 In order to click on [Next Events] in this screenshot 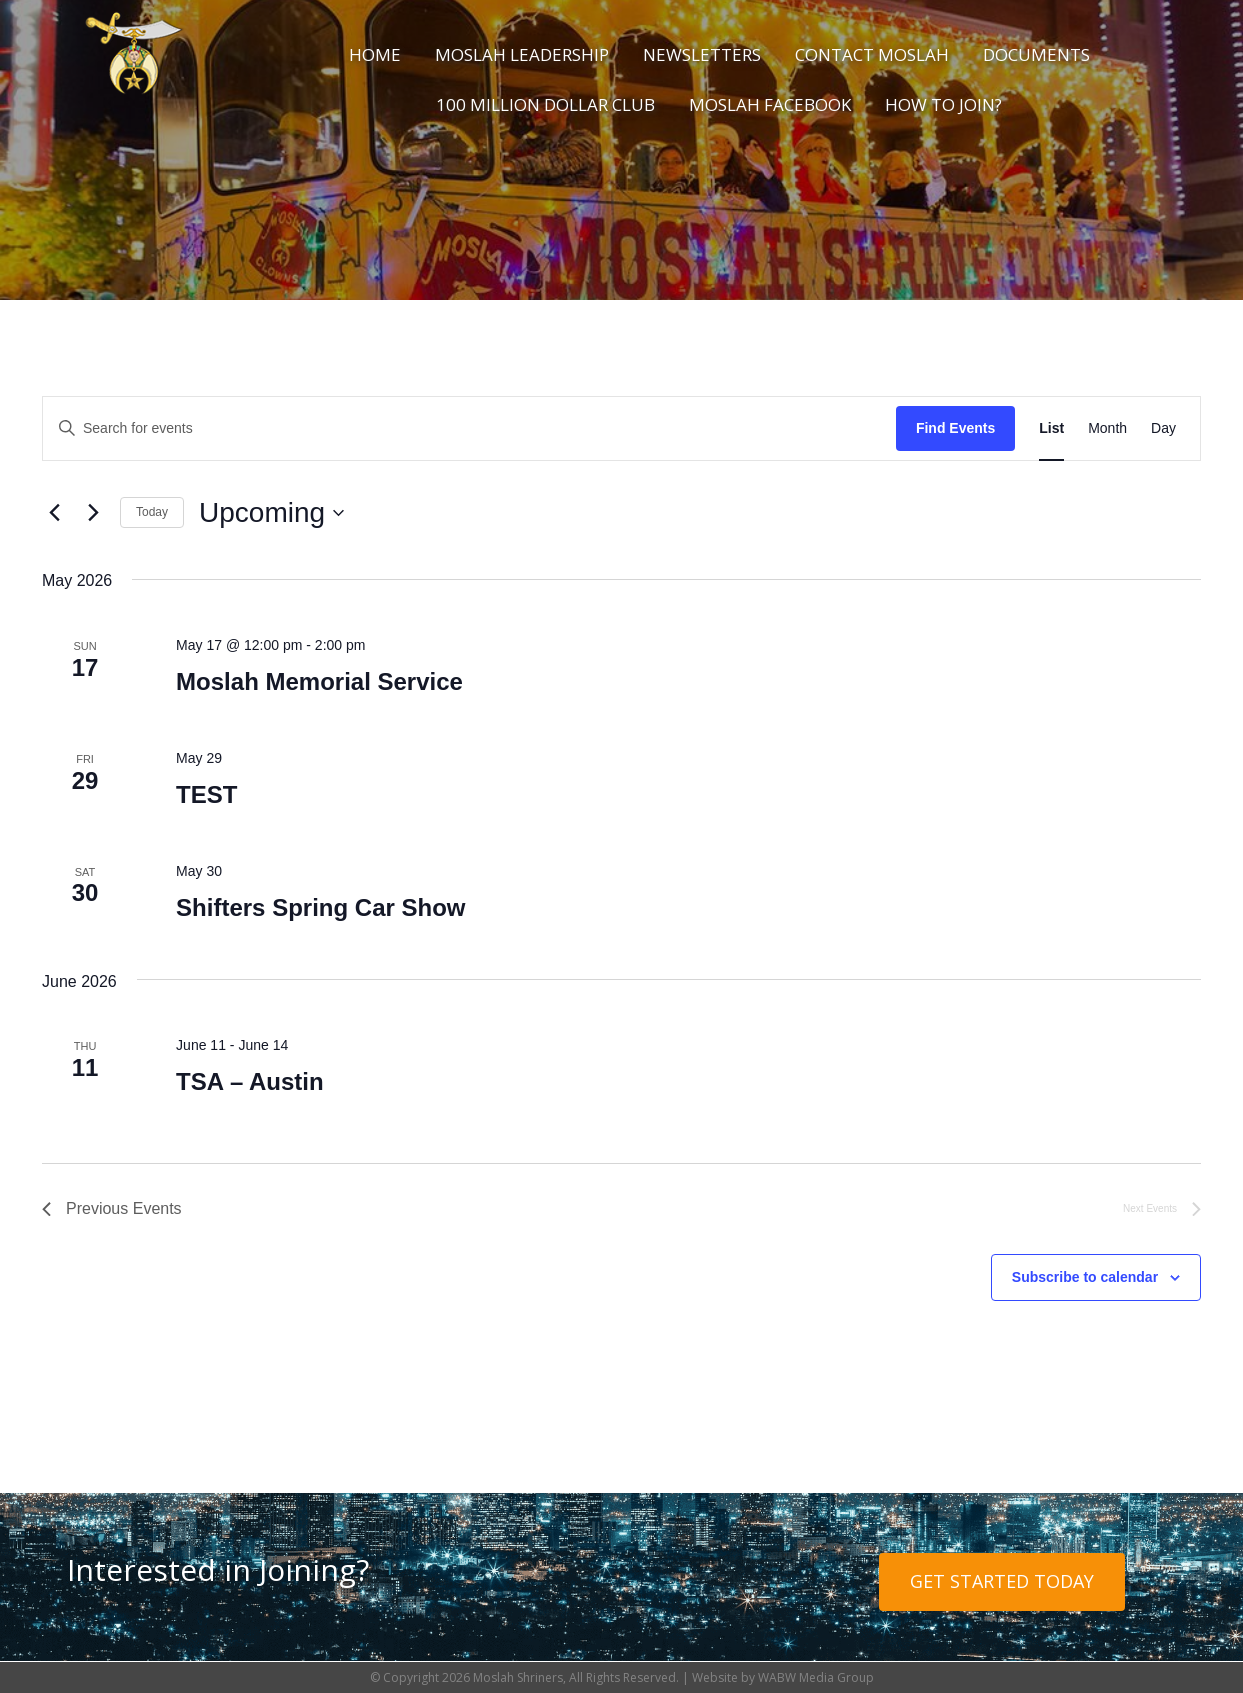, I will do `click(93, 513)`.